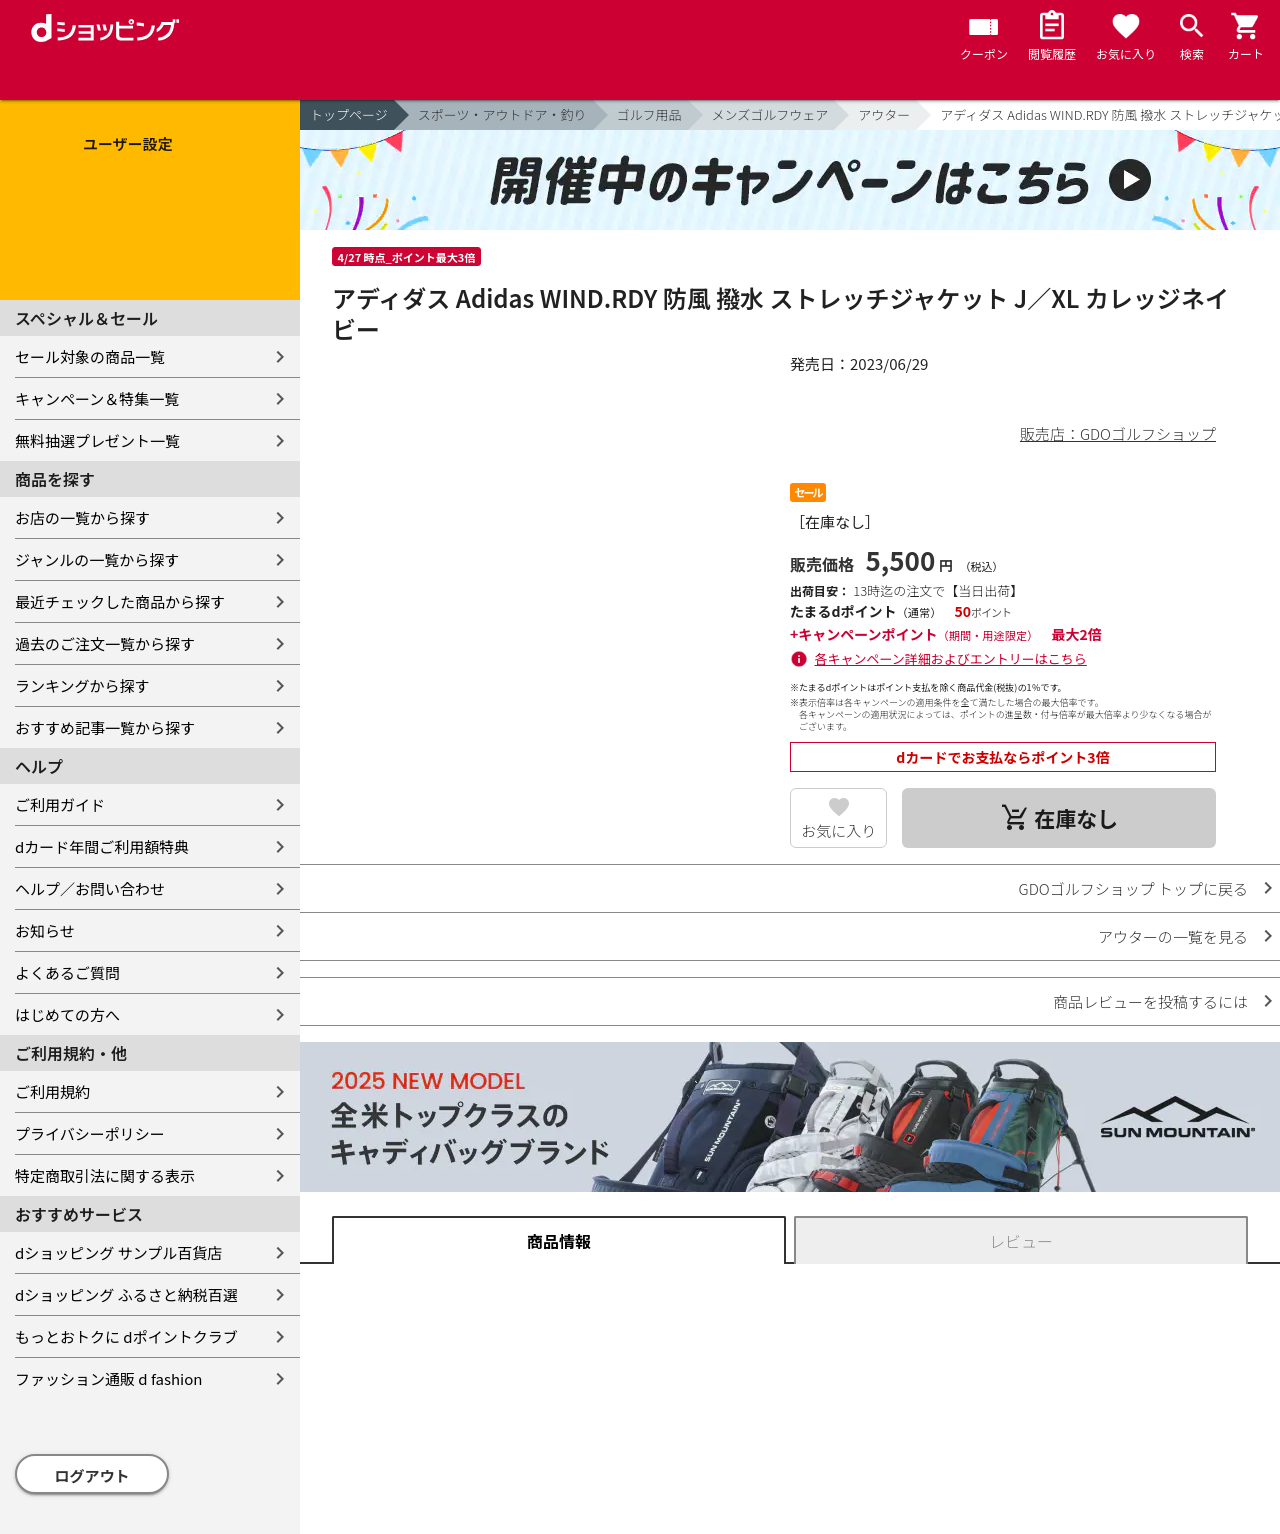 This screenshot has height=1534, width=1280. Describe the element at coordinates (1150, 1001) in the screenshot. I see `商品レビューを投稿するには` at that location.